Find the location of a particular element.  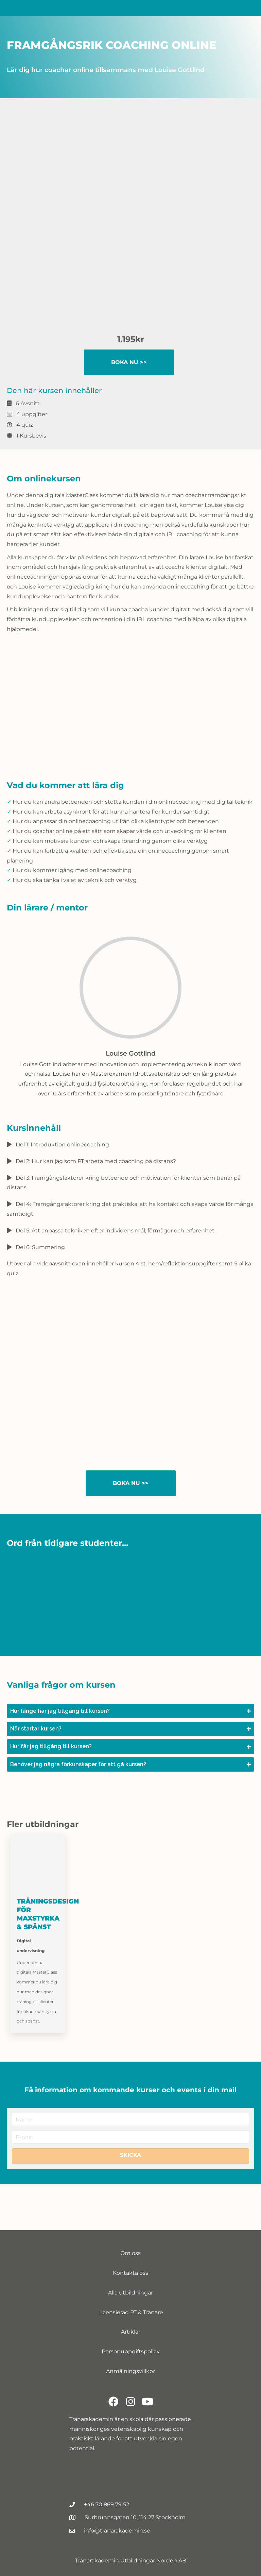

[button] is located at coordinates (130, 1711).